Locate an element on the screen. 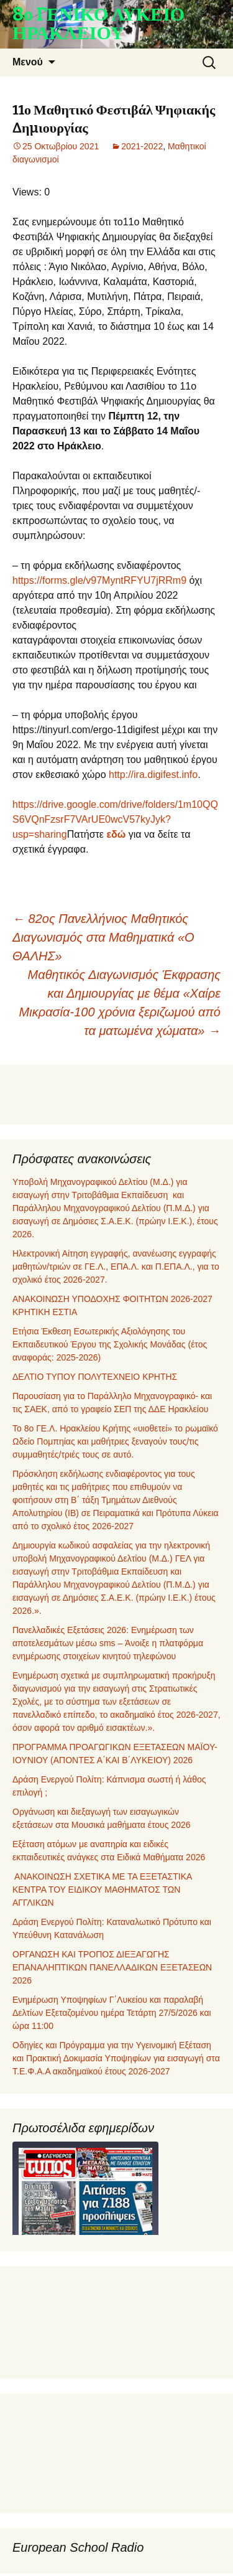  82ος Πανελλήνιος Μαθητικός Διαγωνισμός στα Μαθηματικά «Ο ΘΑΛΗΣ» is located at coordinates (103, 937).